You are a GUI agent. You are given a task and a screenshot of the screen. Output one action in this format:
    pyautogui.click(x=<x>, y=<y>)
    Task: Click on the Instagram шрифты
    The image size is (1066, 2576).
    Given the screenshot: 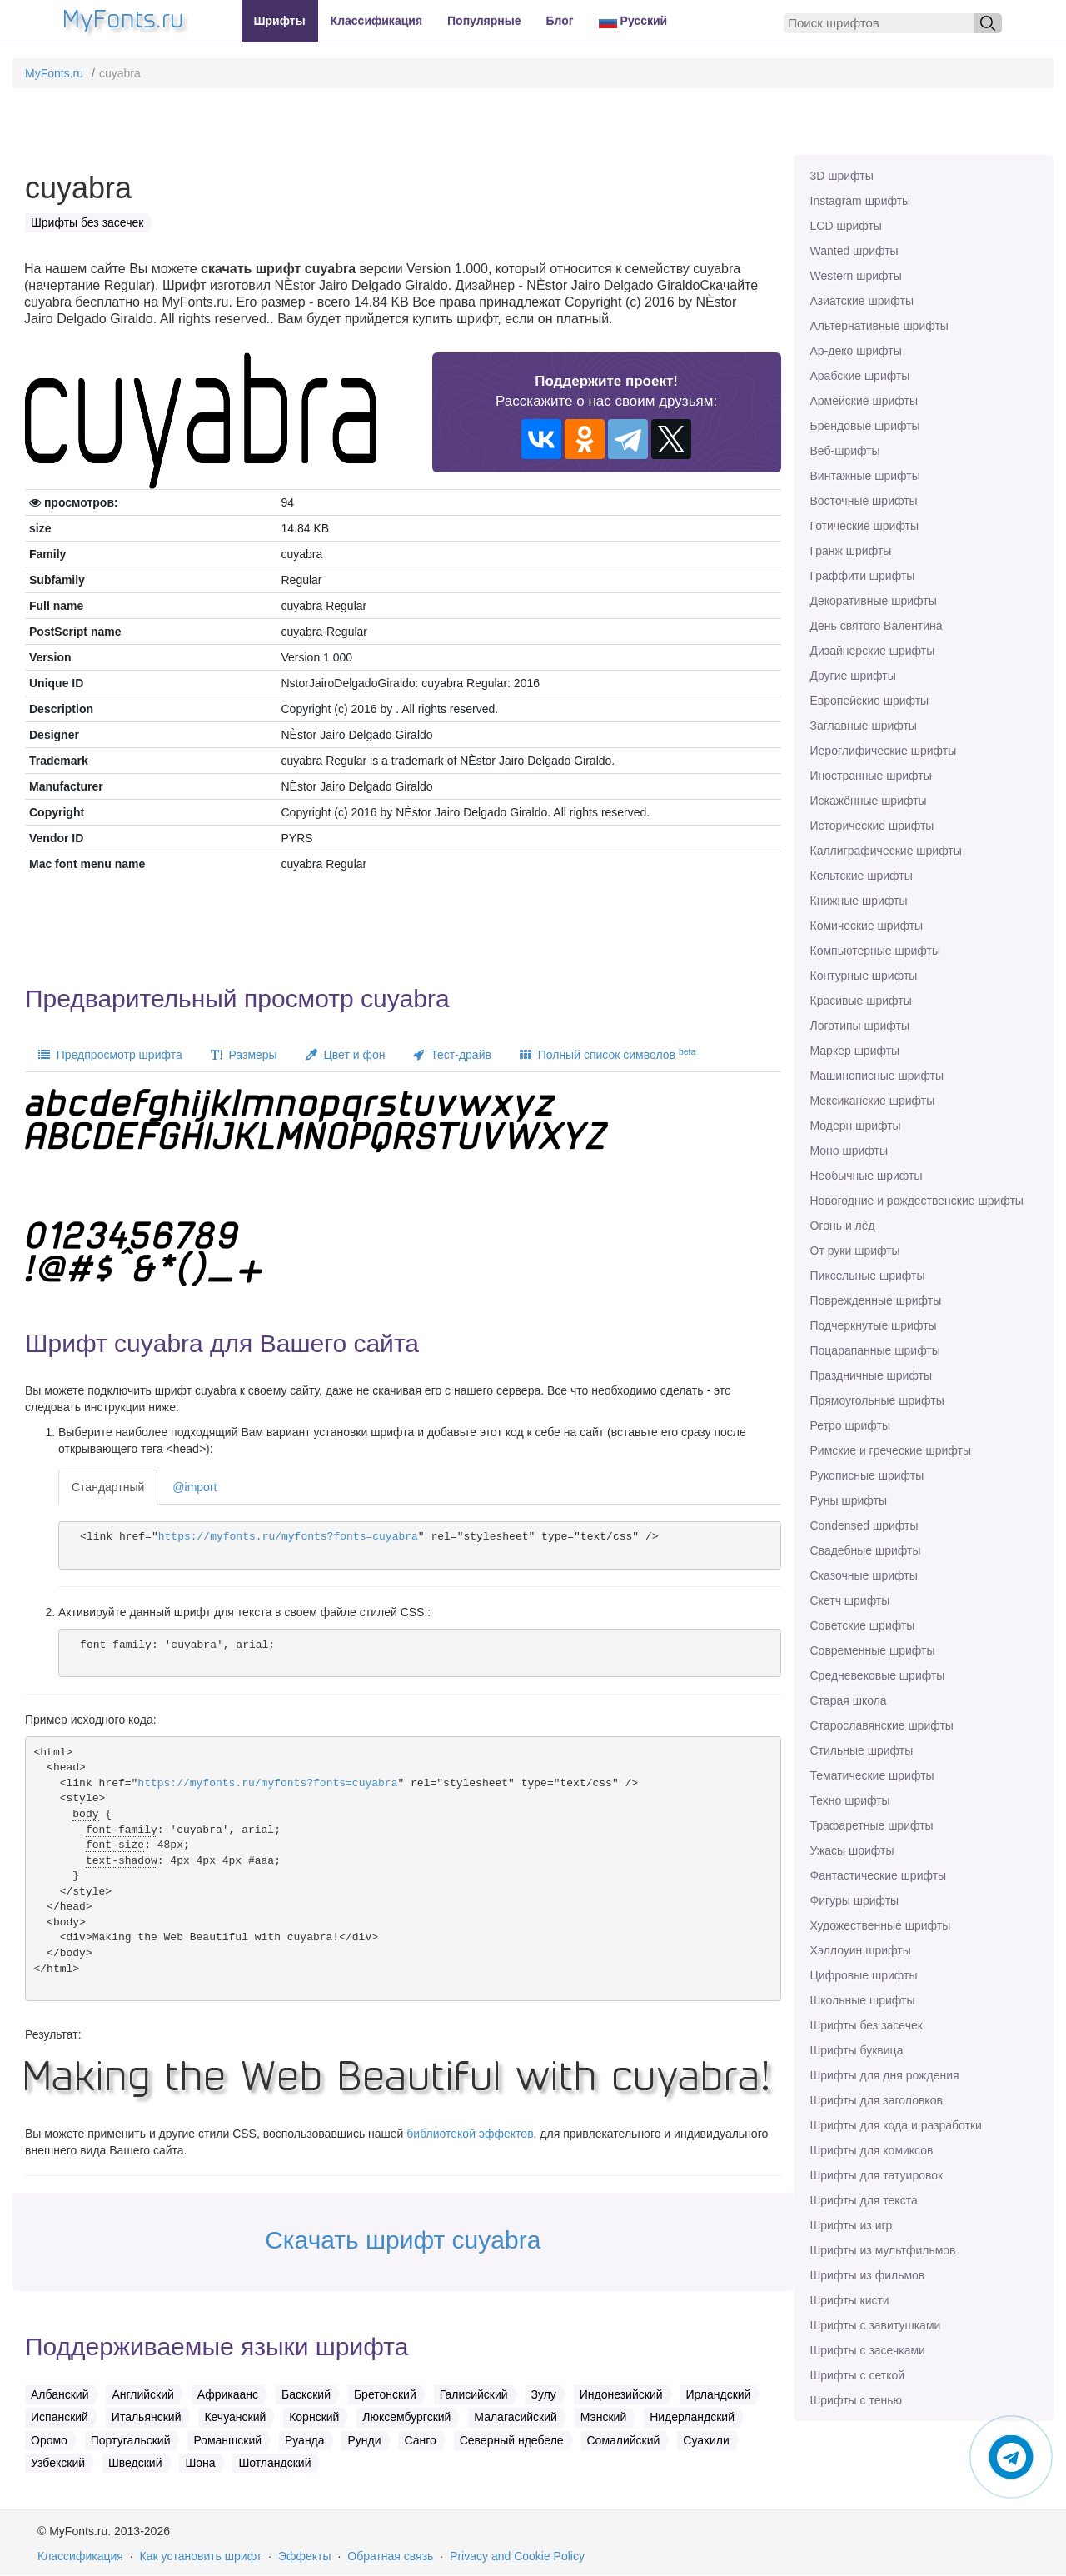 What is the action you would take?
    pyautogui.click(x=860, y=200)
    